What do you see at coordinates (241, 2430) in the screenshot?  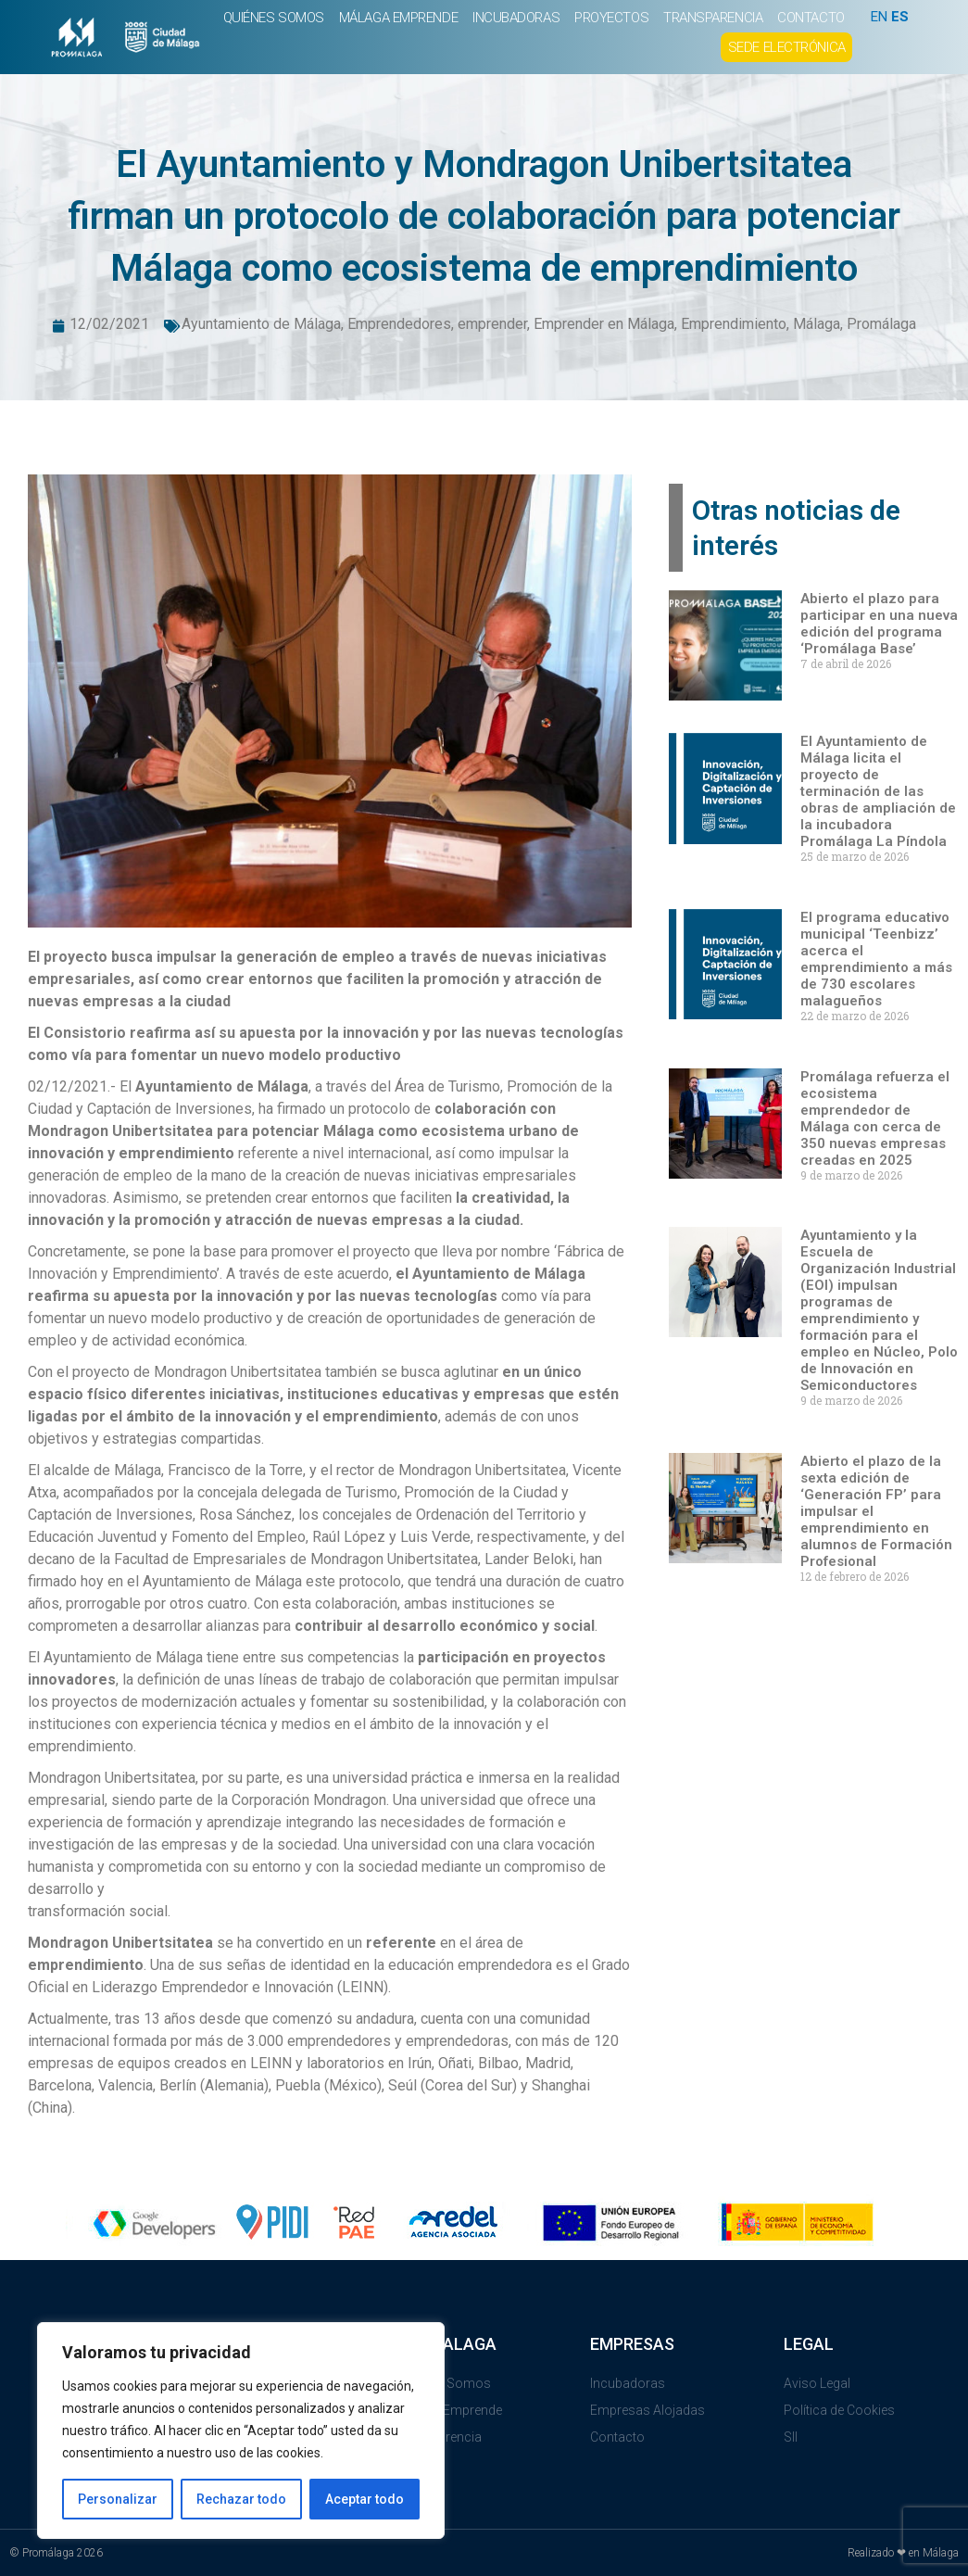 I see `[region]` at bounding box center [241, 2430].